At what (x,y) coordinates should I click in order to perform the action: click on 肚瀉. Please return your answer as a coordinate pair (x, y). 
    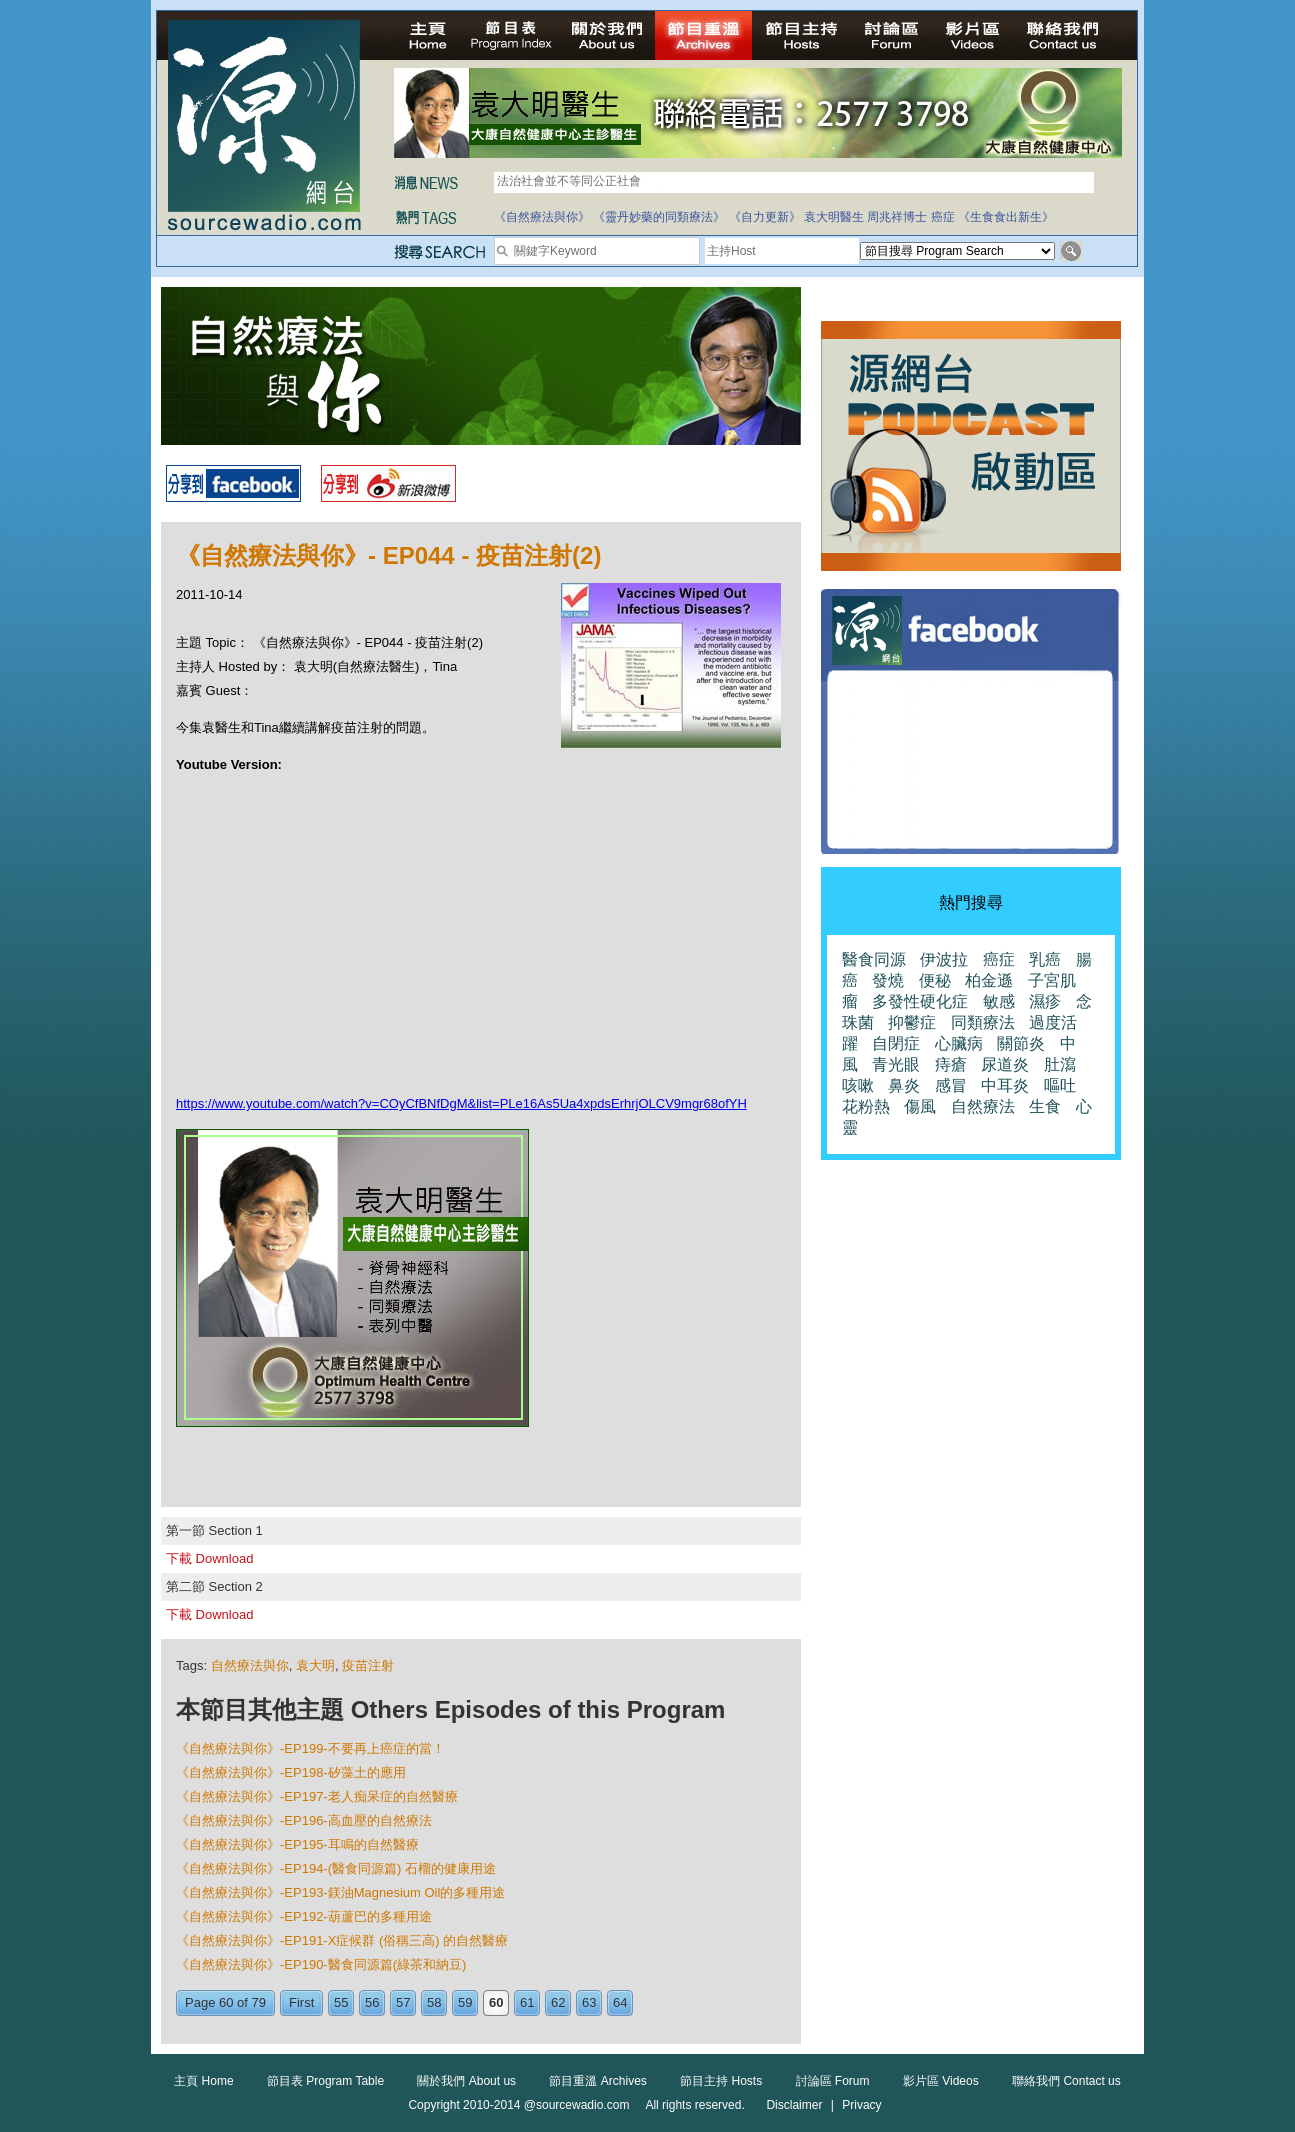
    Looking at the image, I should click on (1060, 1064).